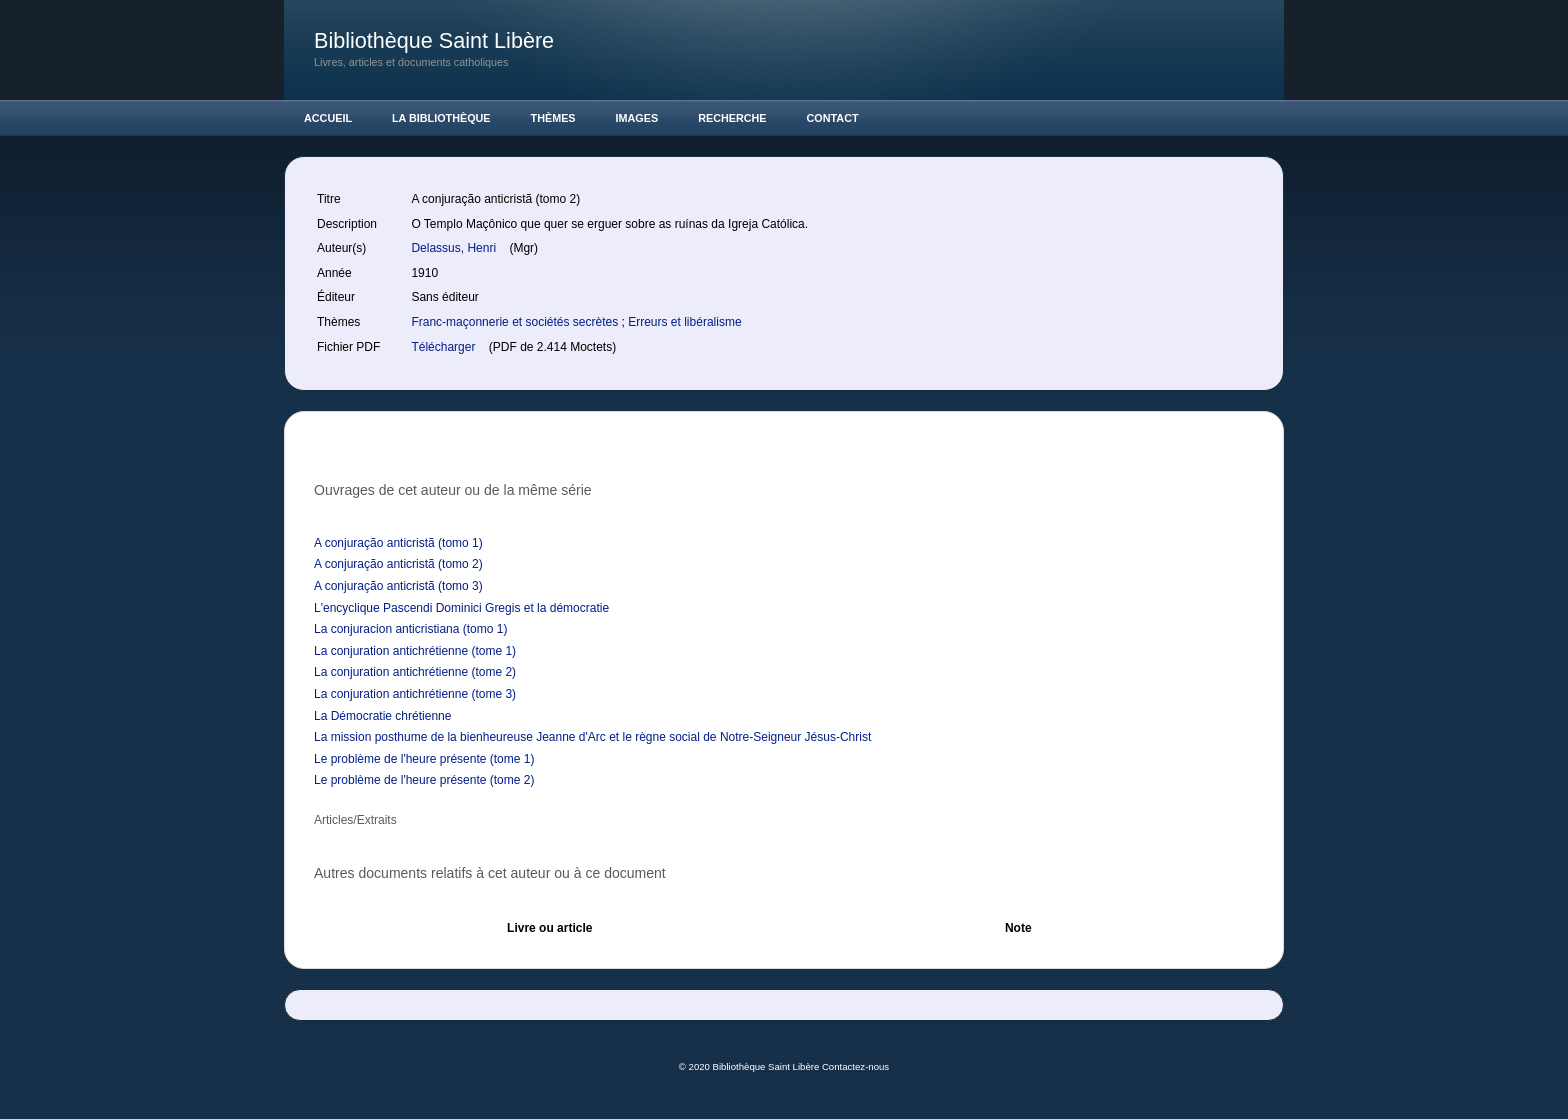  I want to click on La conjuracion anticristiana (tomo 1), so click(410, 629).